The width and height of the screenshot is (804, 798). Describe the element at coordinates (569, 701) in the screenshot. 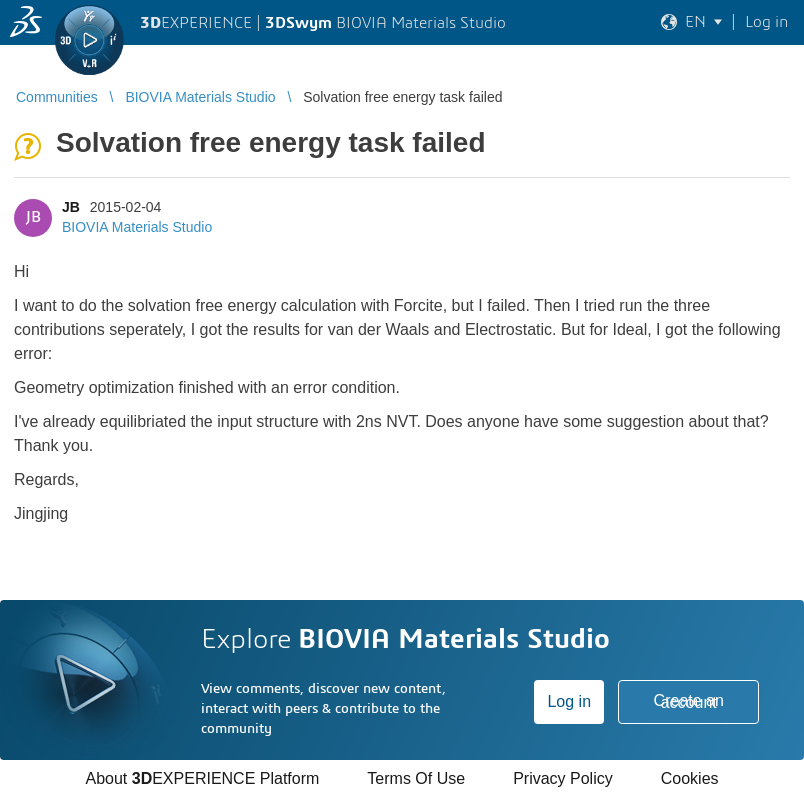

I see `Log in` at that location.